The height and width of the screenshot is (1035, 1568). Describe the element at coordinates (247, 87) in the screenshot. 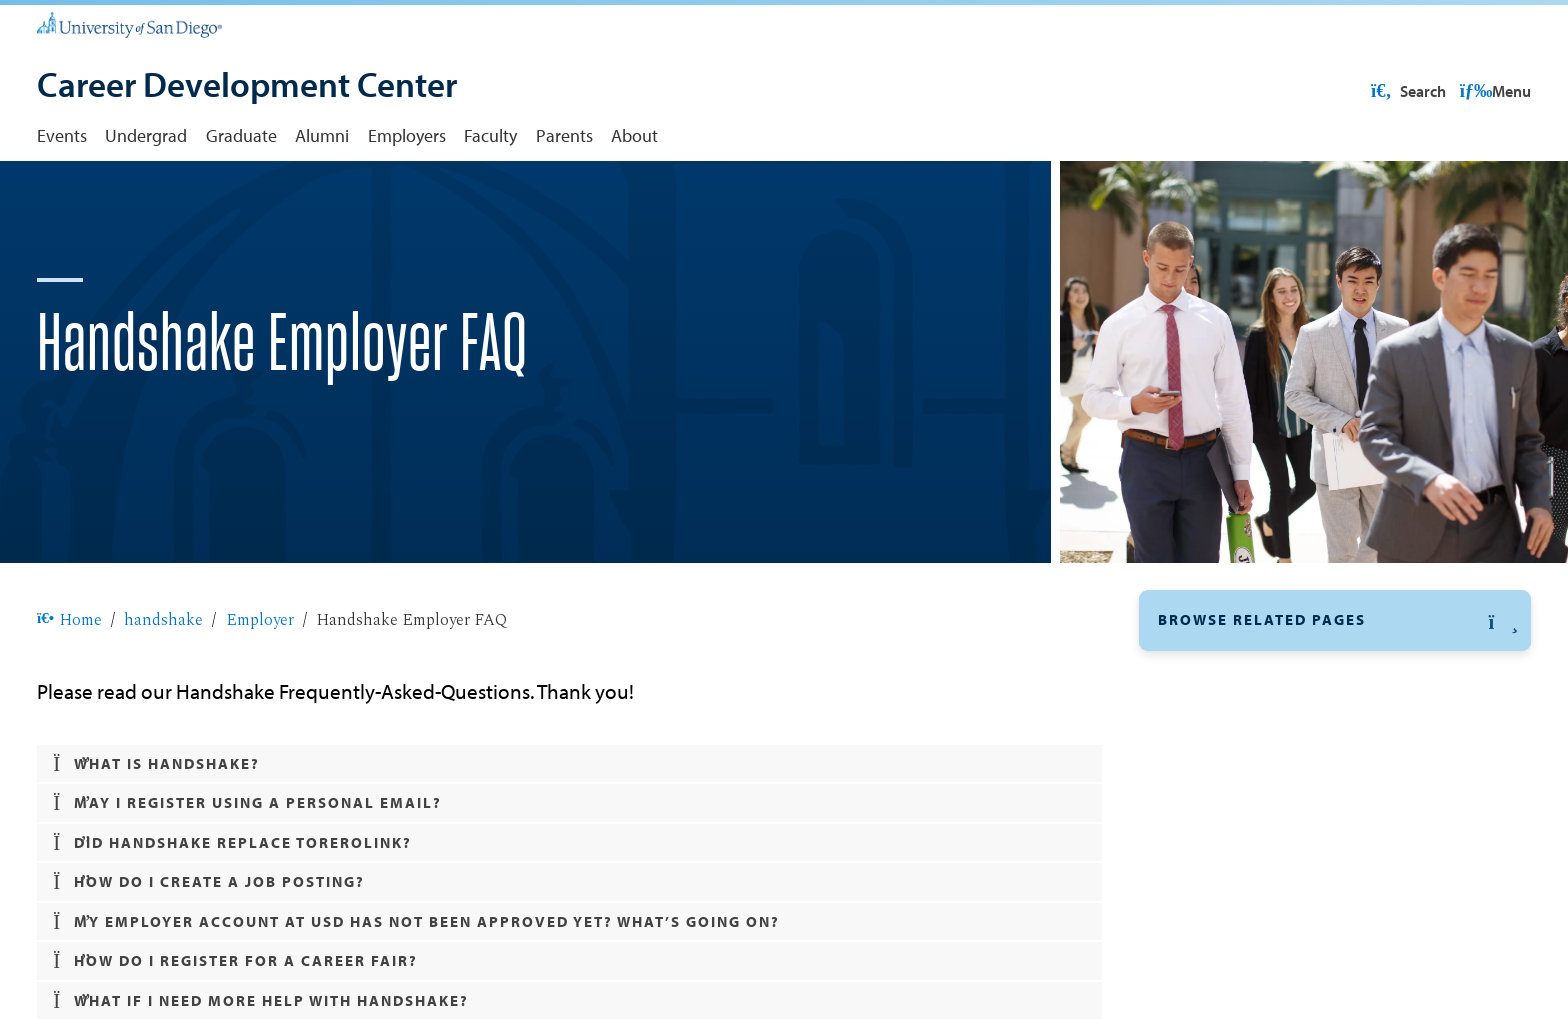

I see `[Career Development Center]` at that location.